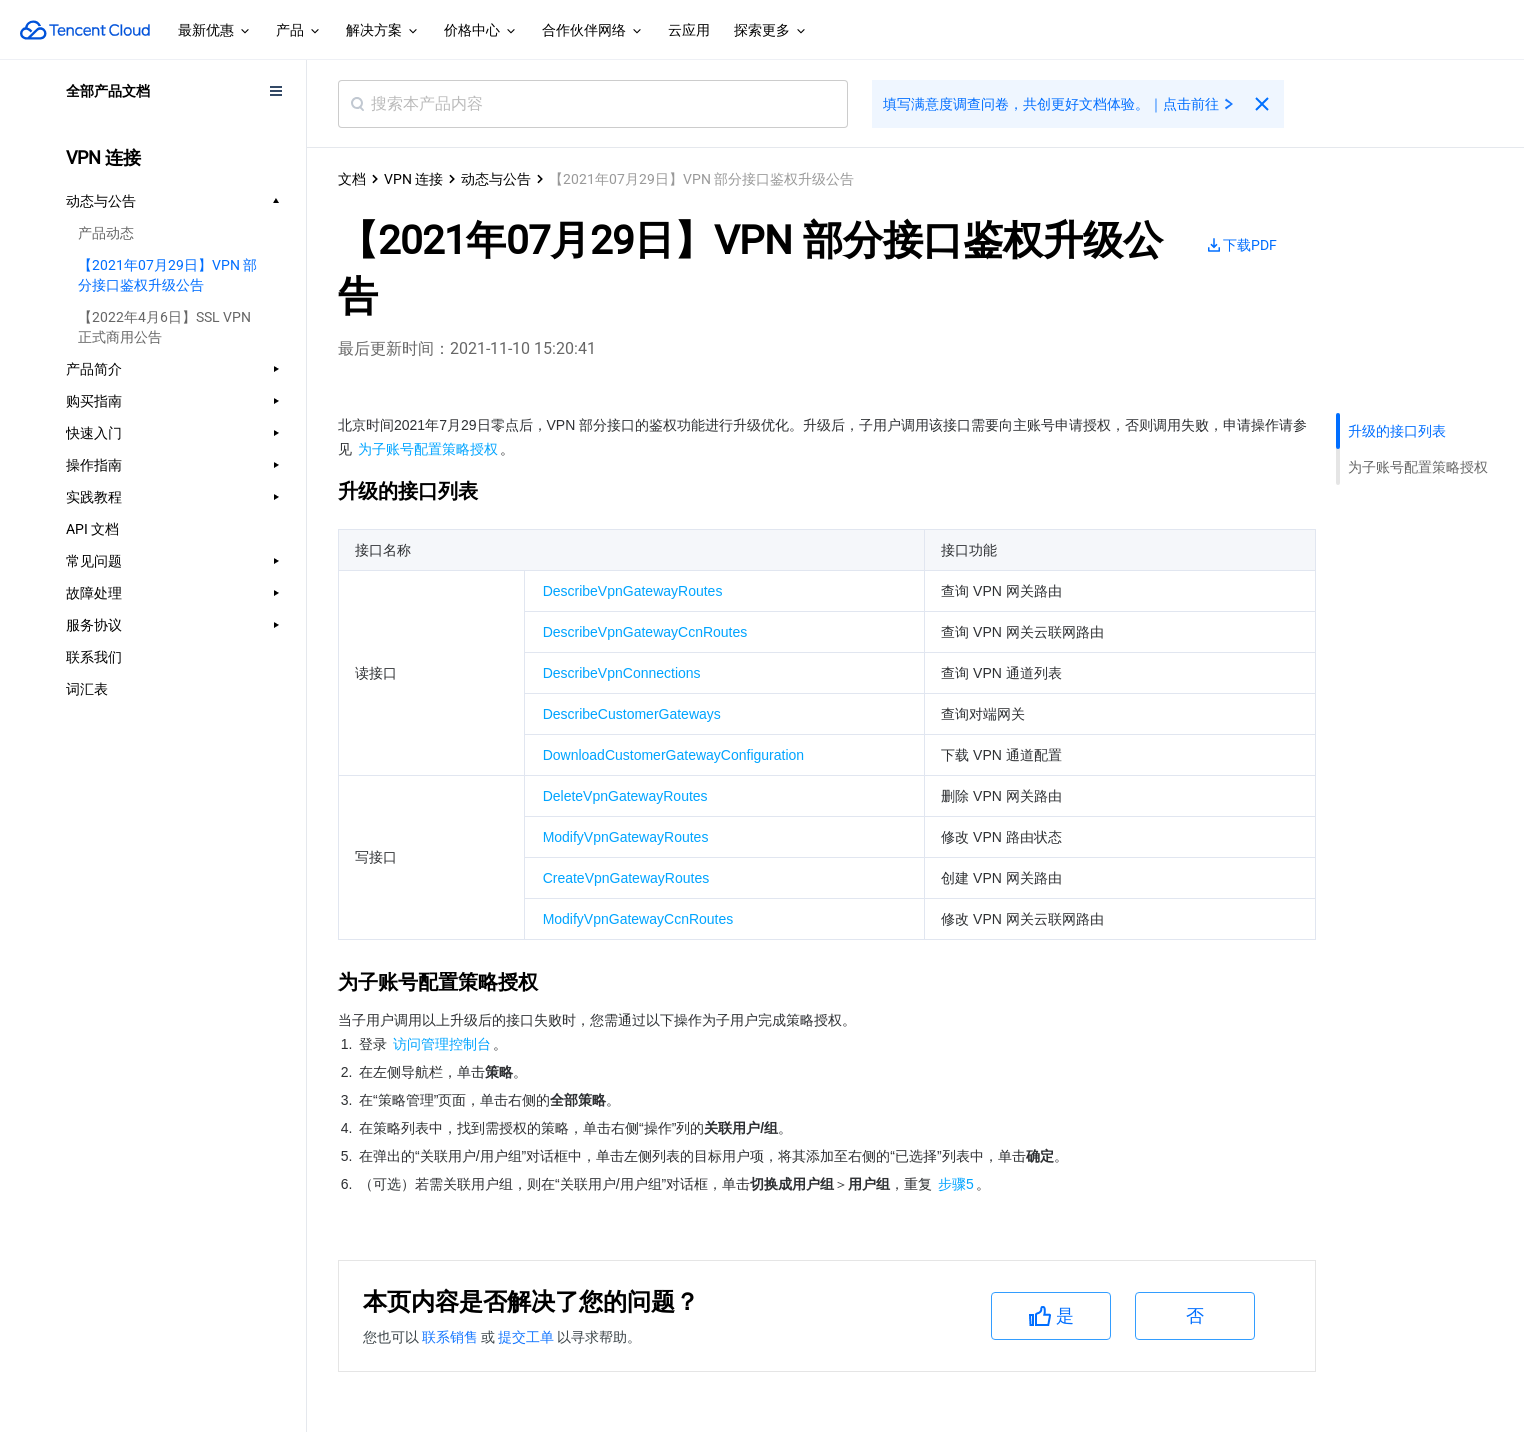  Describe the element at coordinates (527, 1337) in the screenshot. I see `提交工单` at that location.